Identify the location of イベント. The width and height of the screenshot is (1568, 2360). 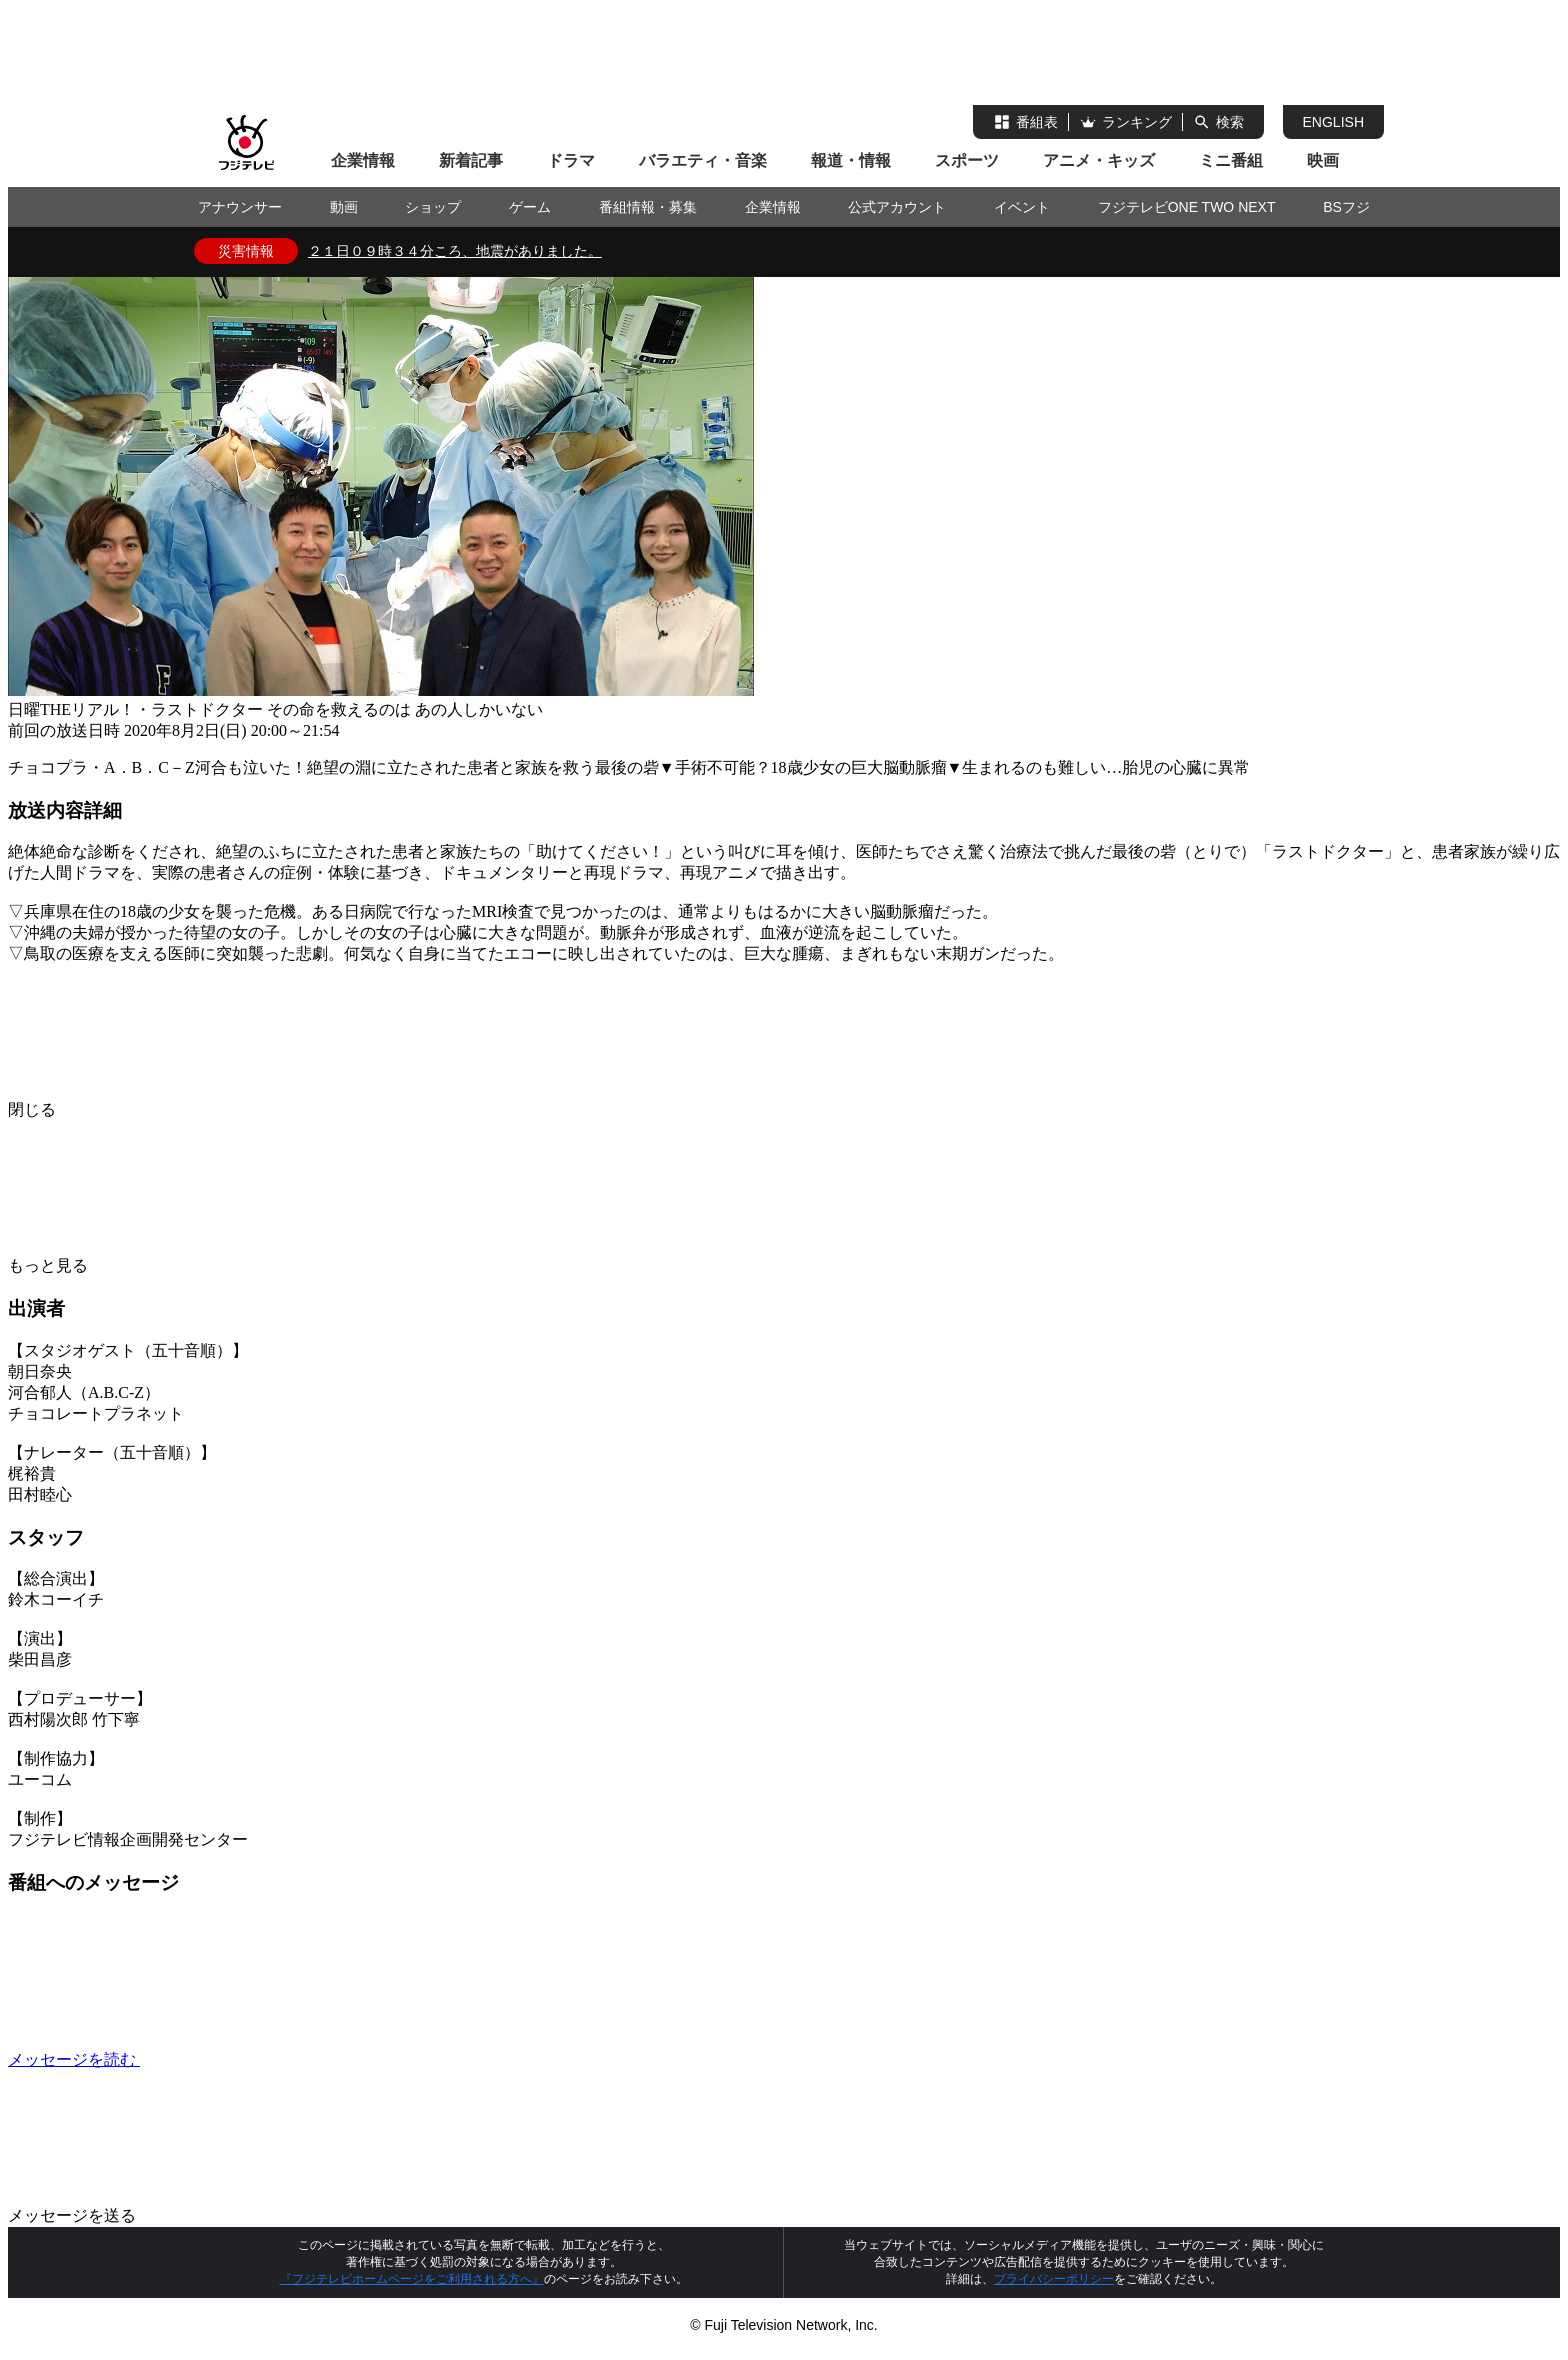
(1022, 207).